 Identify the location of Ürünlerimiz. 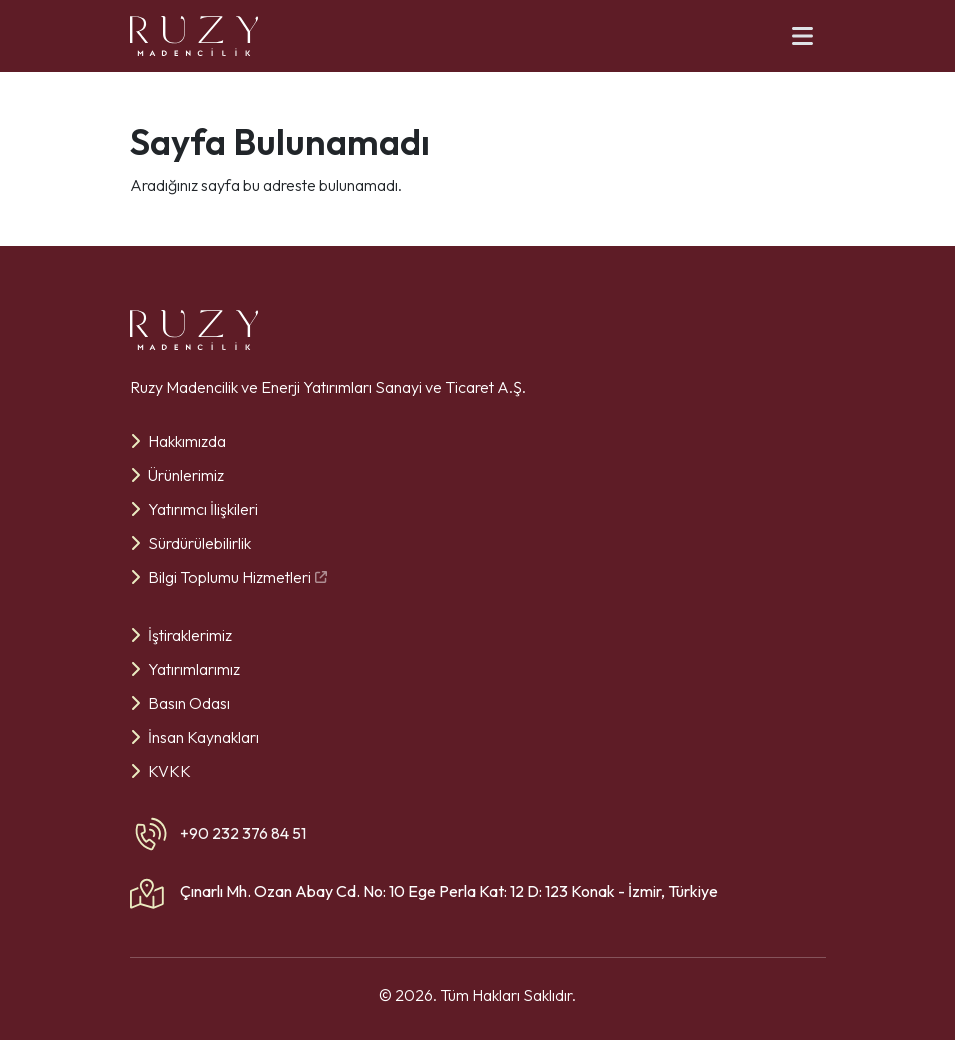
(177, 475).